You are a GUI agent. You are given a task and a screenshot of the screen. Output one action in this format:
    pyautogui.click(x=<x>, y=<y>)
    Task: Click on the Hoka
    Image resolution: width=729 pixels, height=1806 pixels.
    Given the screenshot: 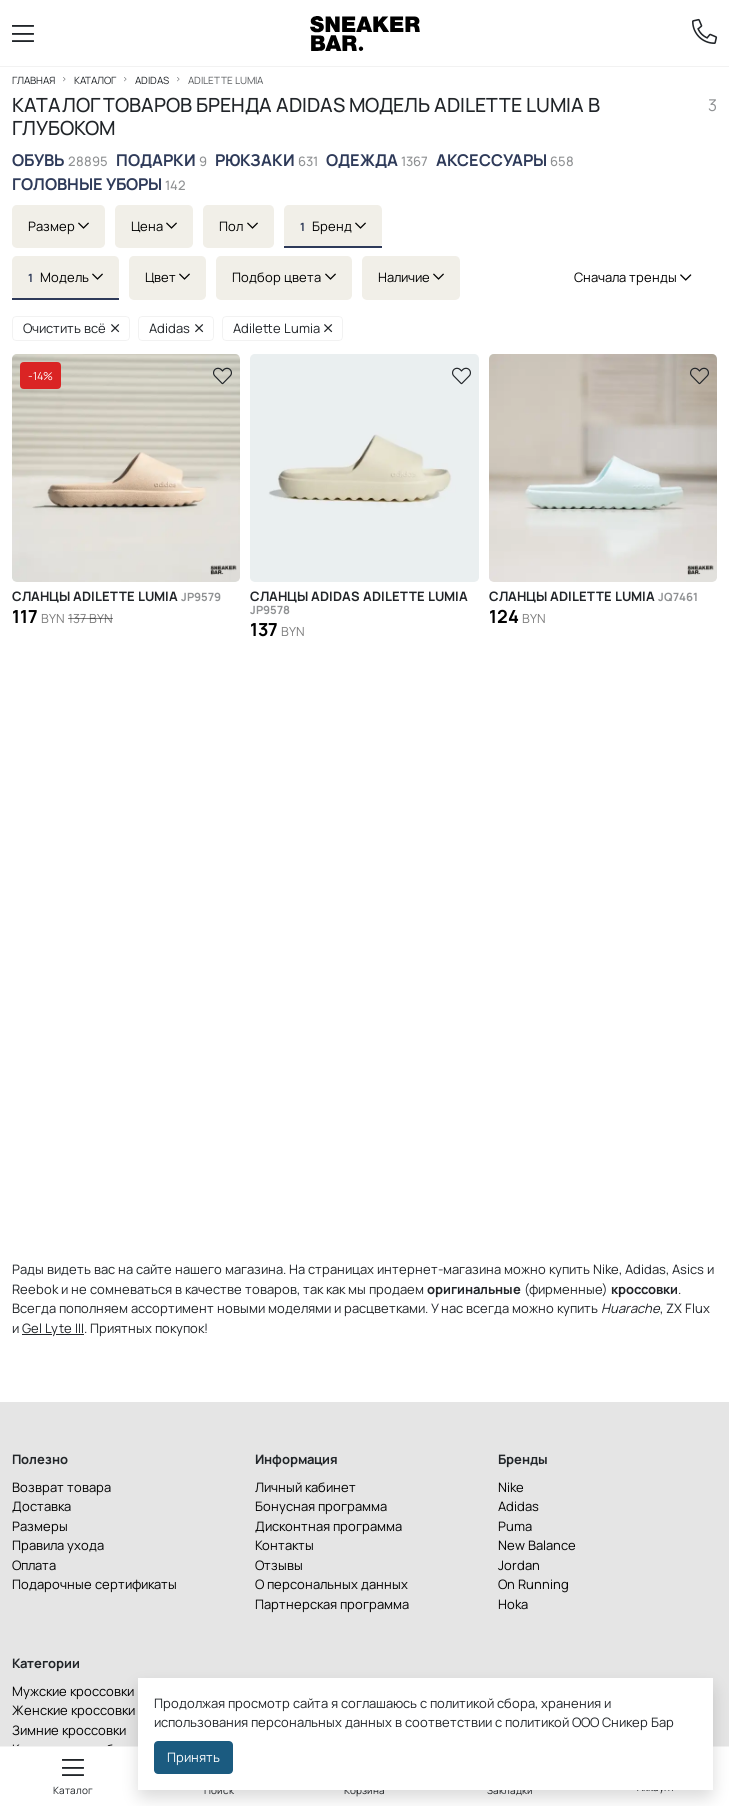 What is the action you would take?
    pyautogui.click(x=513, y=1604)
    